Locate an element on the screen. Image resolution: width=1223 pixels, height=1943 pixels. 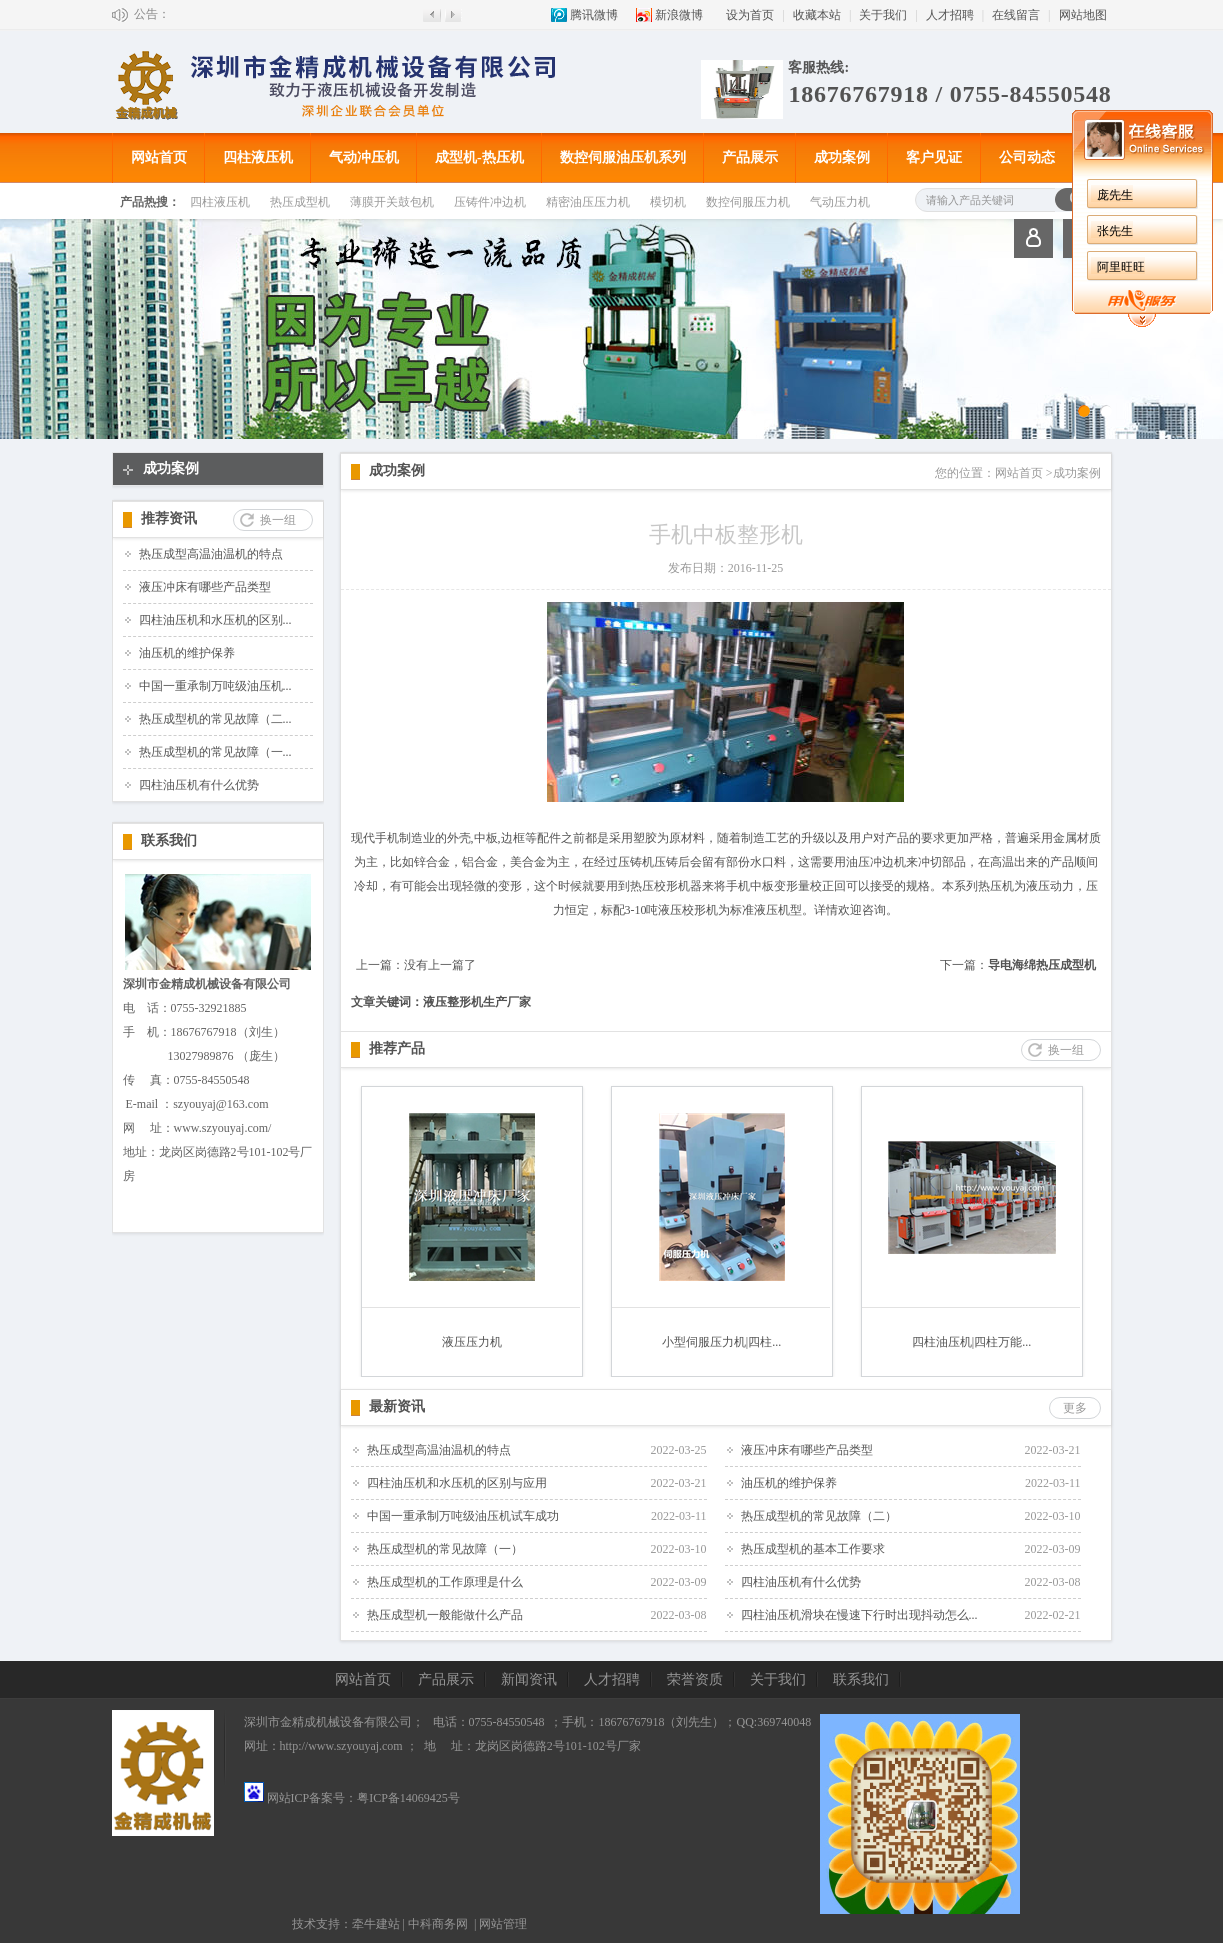
推荐产品 is located at coordinates (397, 1048).